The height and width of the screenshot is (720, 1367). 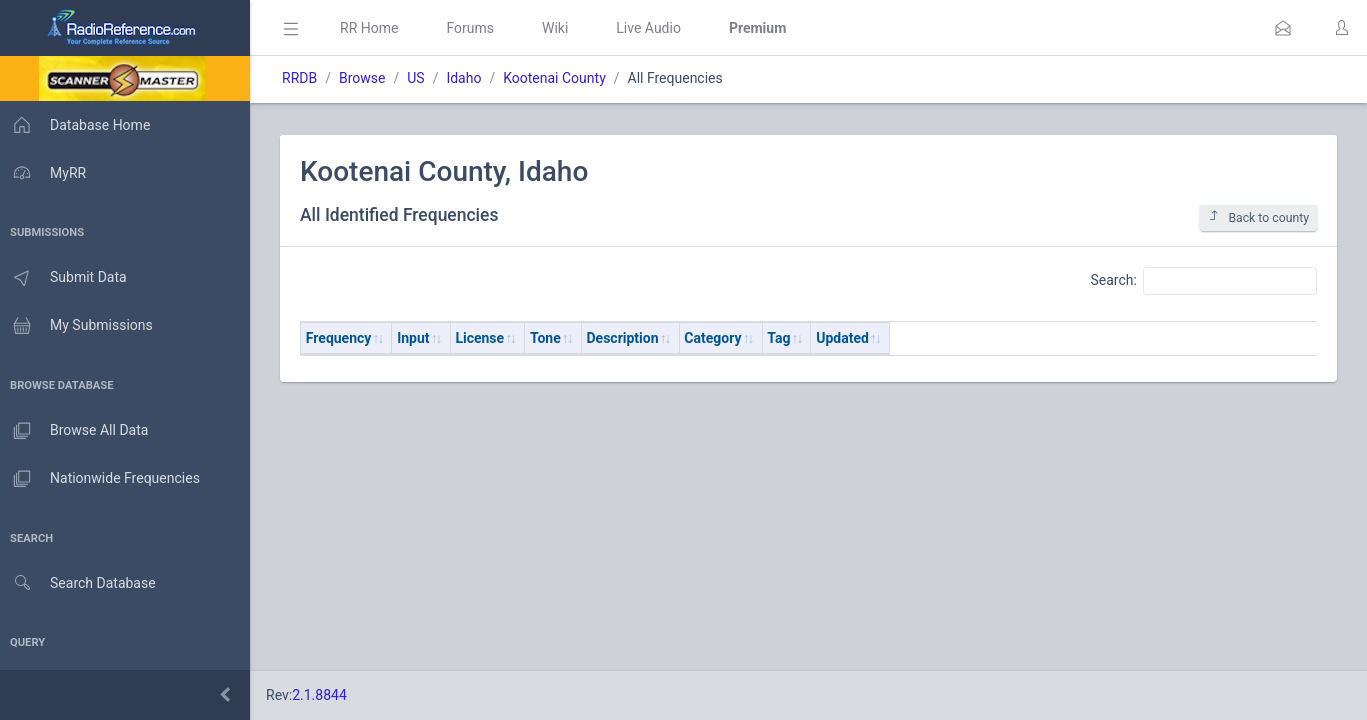 What do you see at coordinates (345, 338) in the screenshot?
I see `Frequency` at bounding box center [345, 338].